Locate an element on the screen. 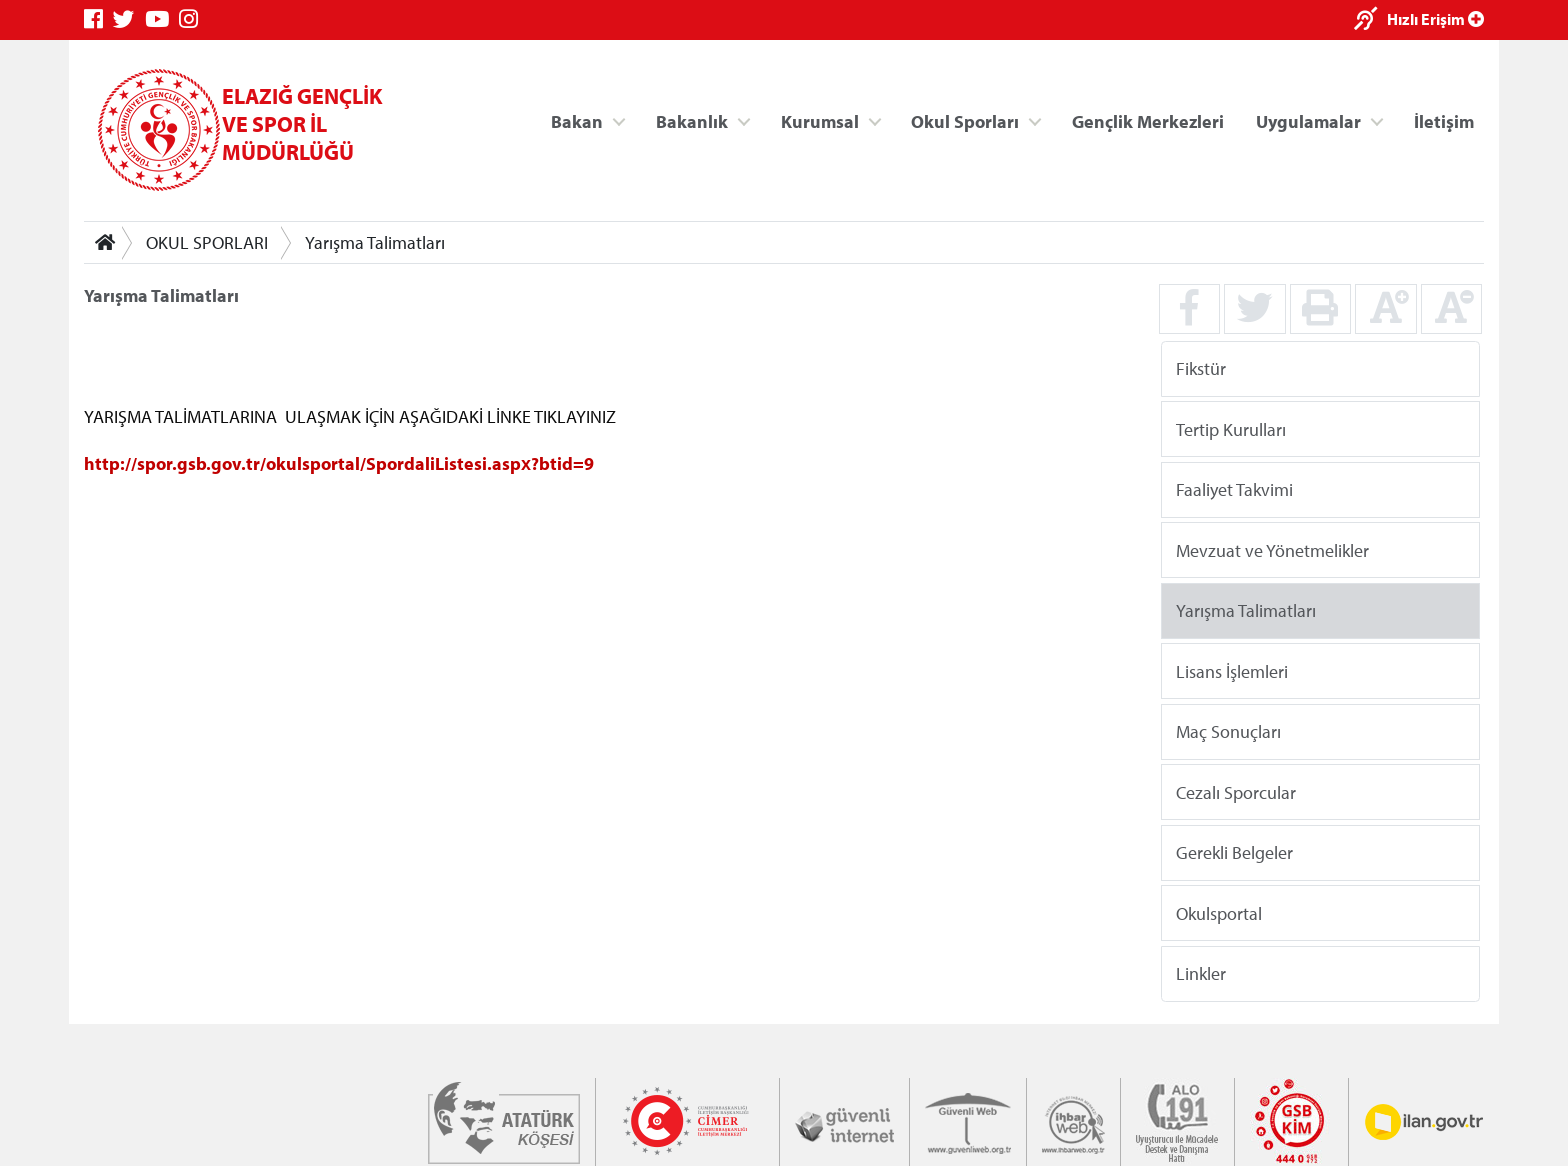 The width and height of the screenshot is (1568, 1166). Hızlı Erişim is located at coordinates (1435, 19).